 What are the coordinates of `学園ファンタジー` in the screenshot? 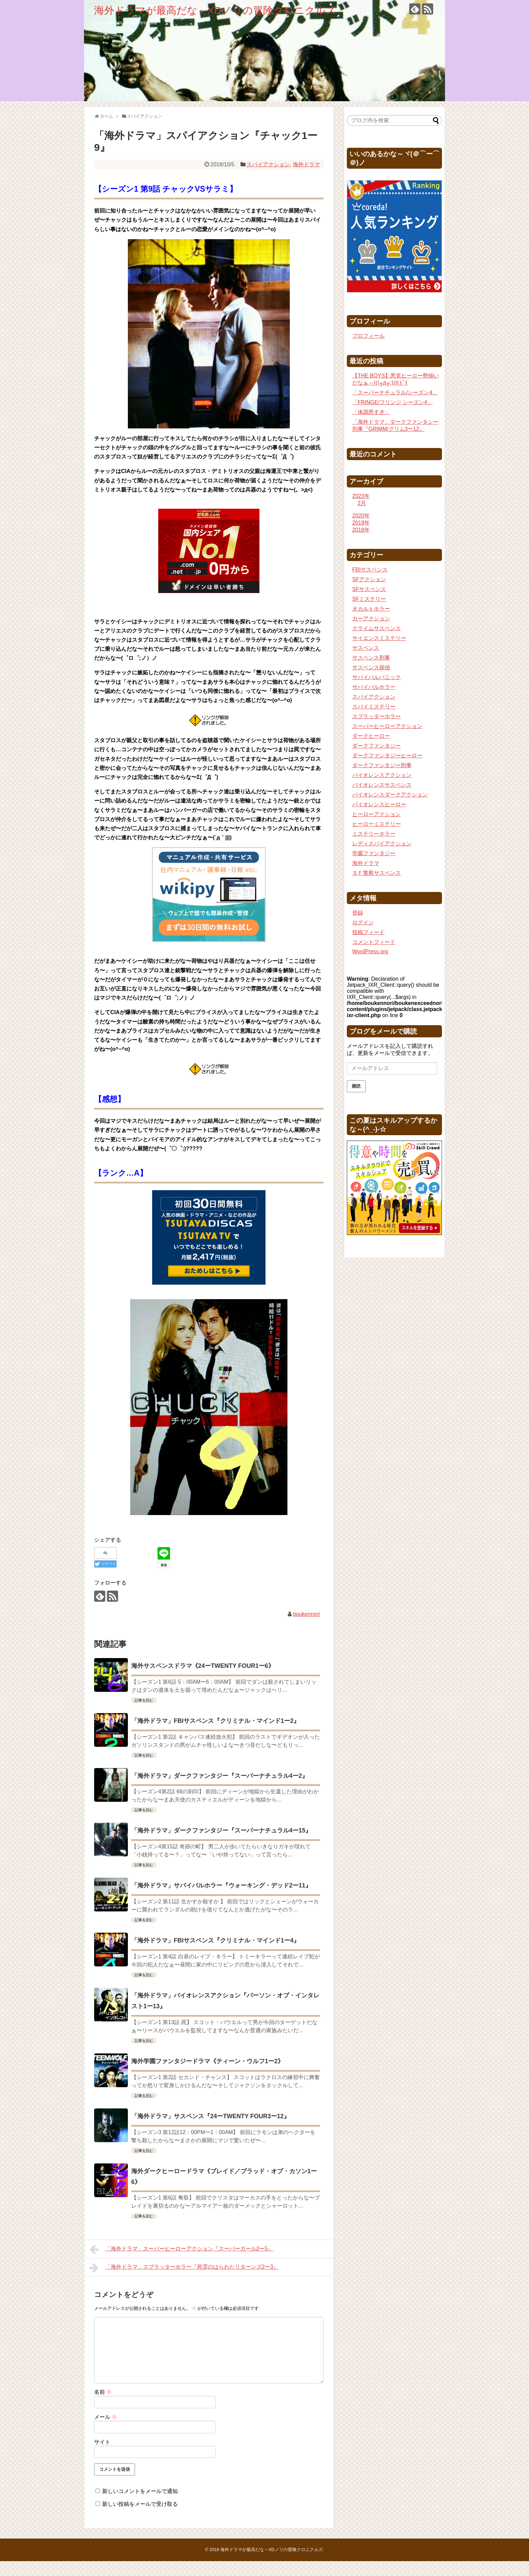 It's located at (373, 853).